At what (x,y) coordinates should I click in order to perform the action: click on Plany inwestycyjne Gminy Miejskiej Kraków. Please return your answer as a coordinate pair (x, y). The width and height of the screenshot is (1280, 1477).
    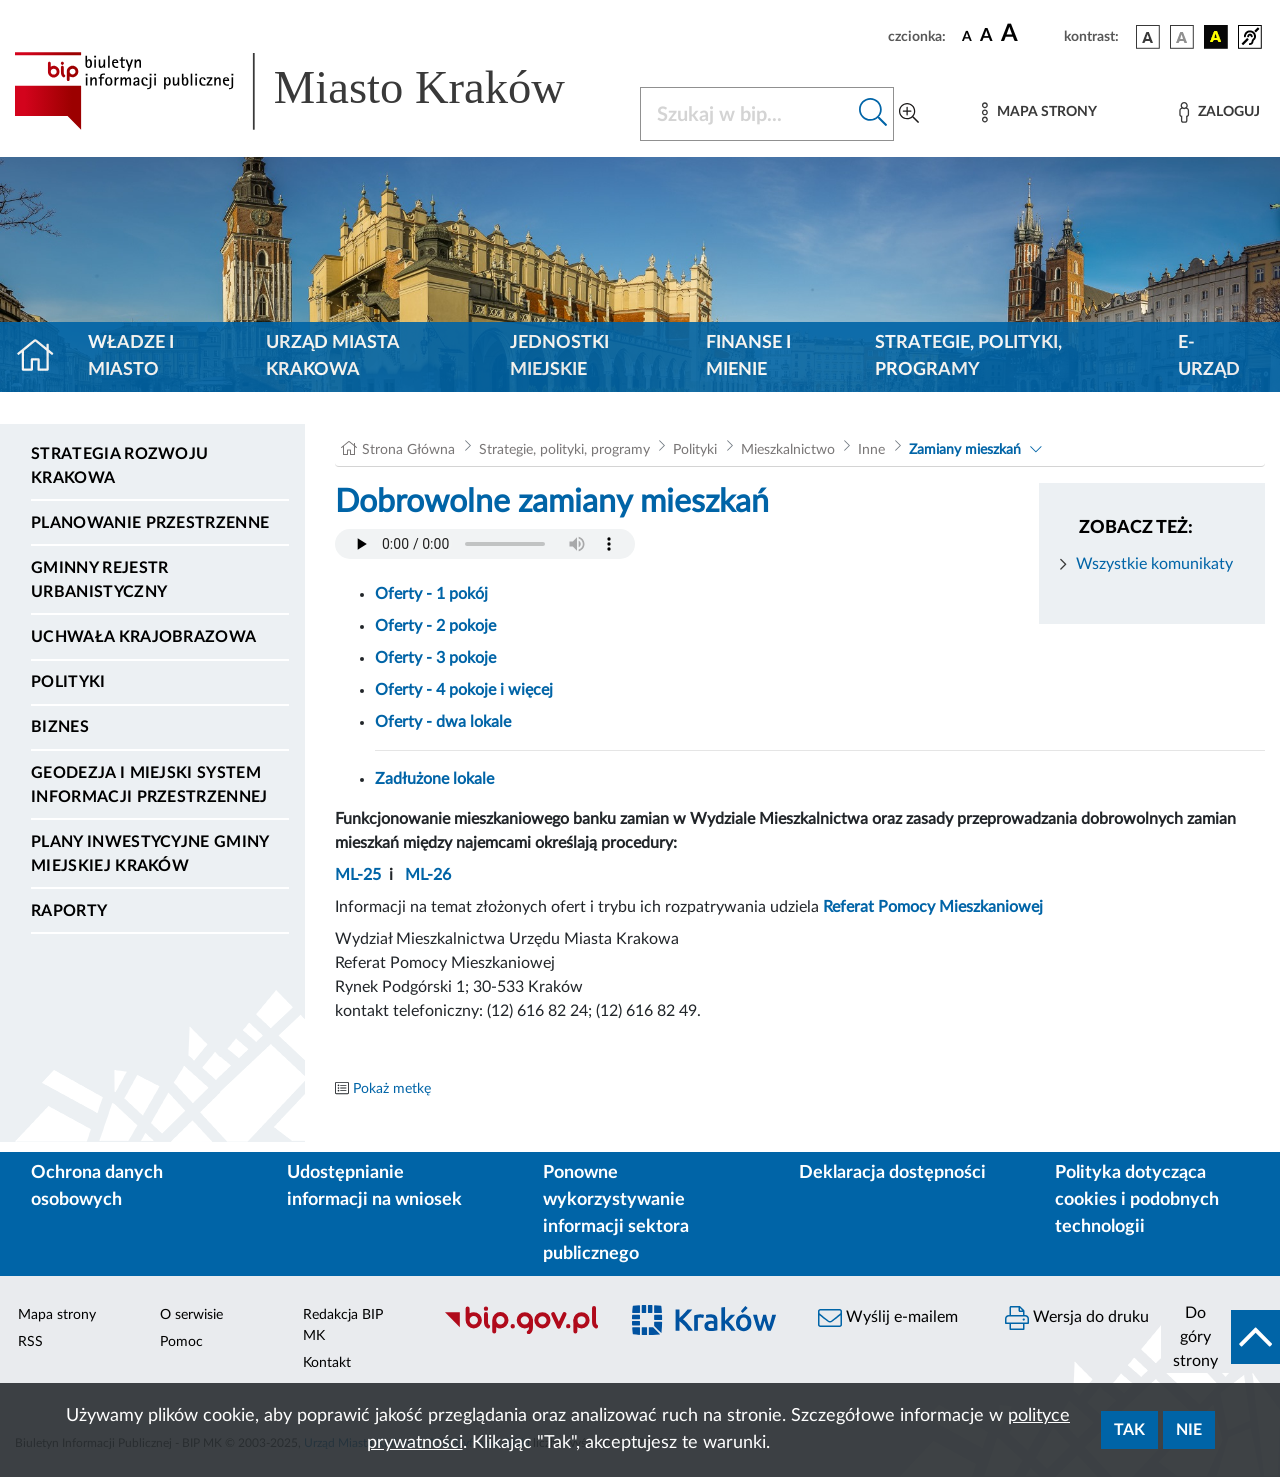
    Looking at the image, I should click on (150, 854).